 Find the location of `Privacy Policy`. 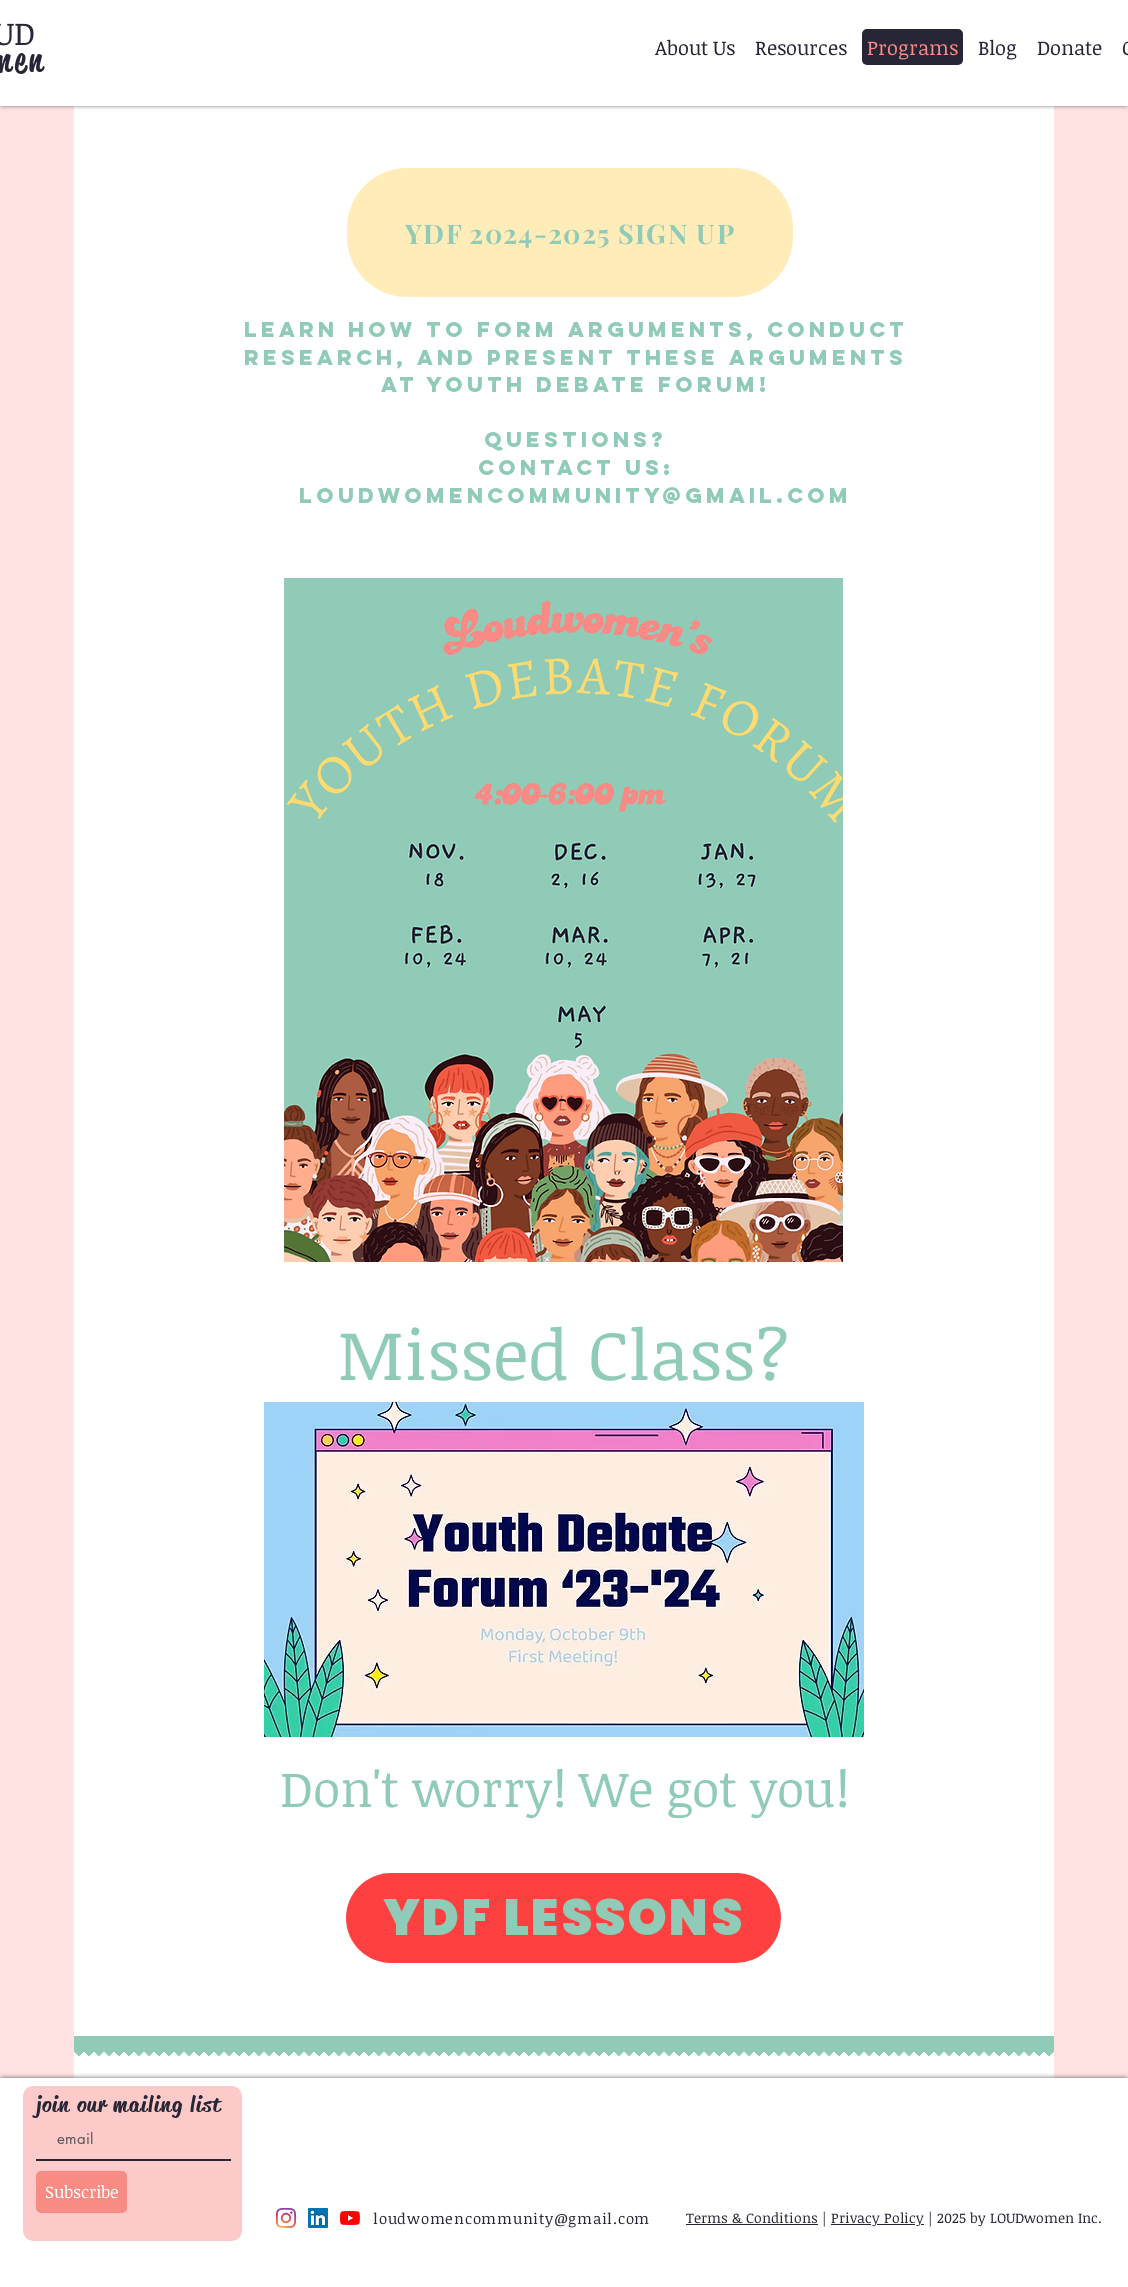

Privacy Policy is located at coordinates (877, 2217).